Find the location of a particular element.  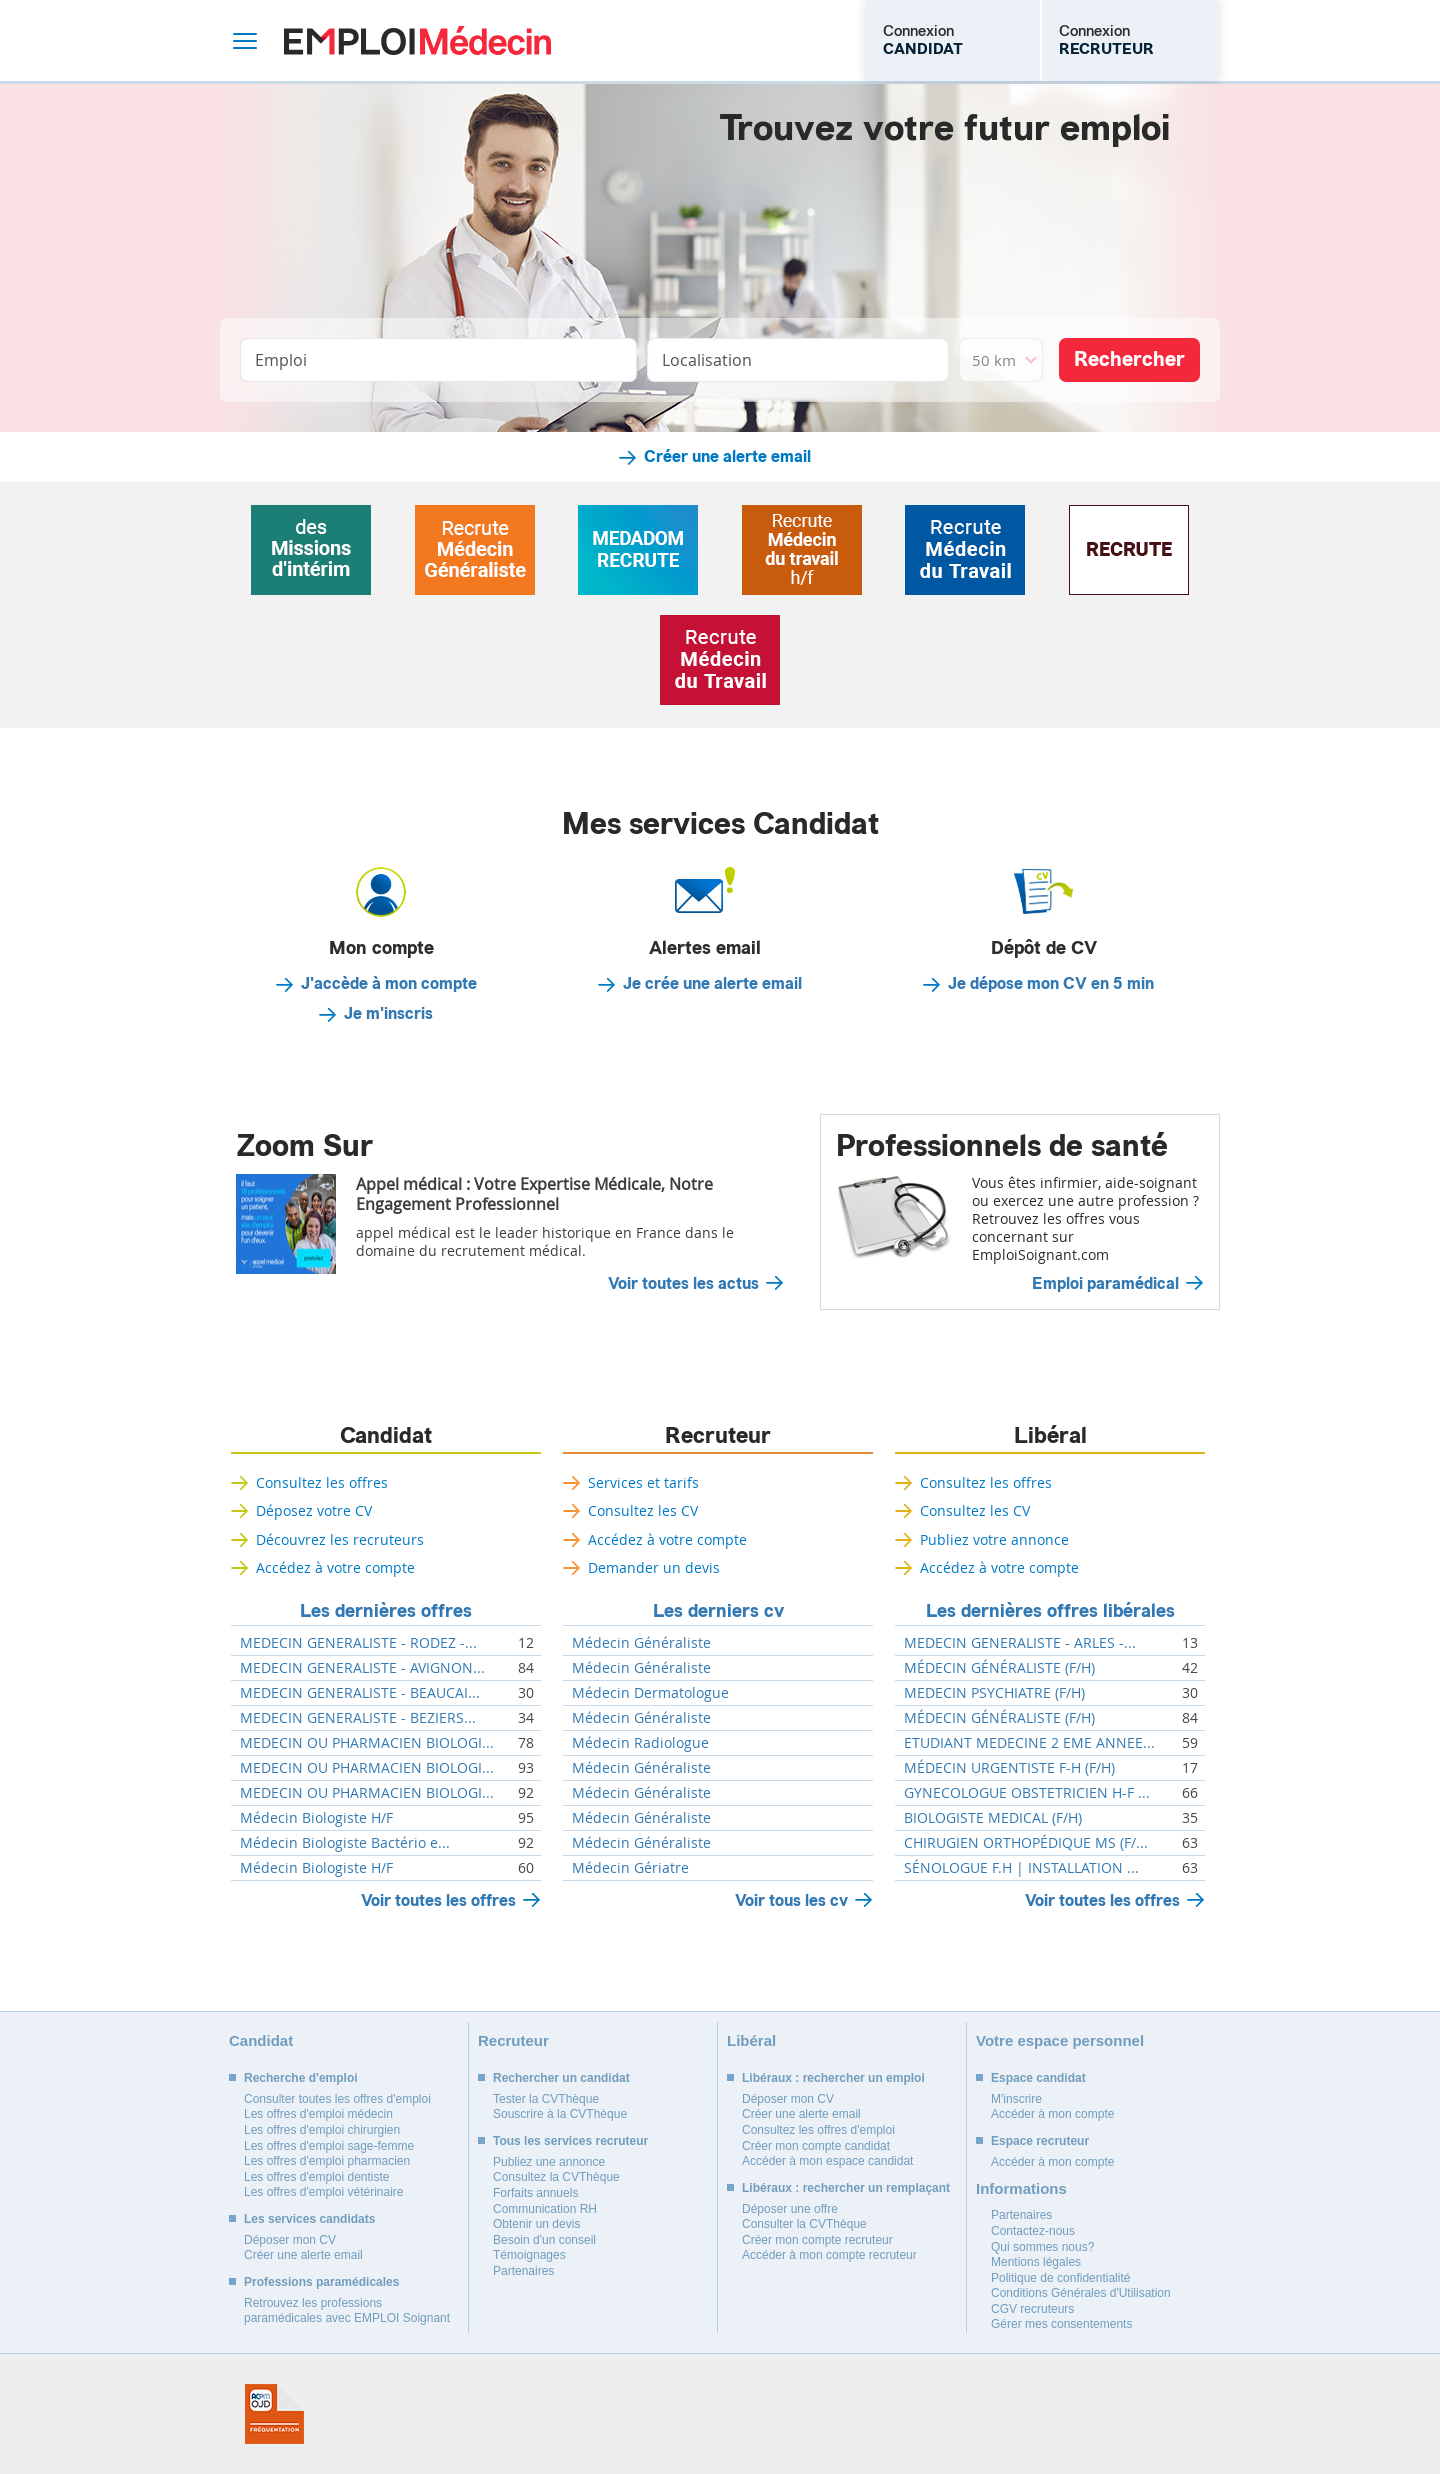

GYNECOLOGUE OBSTETRICIEN H-F ... is located at coordinates (1027, 1793).